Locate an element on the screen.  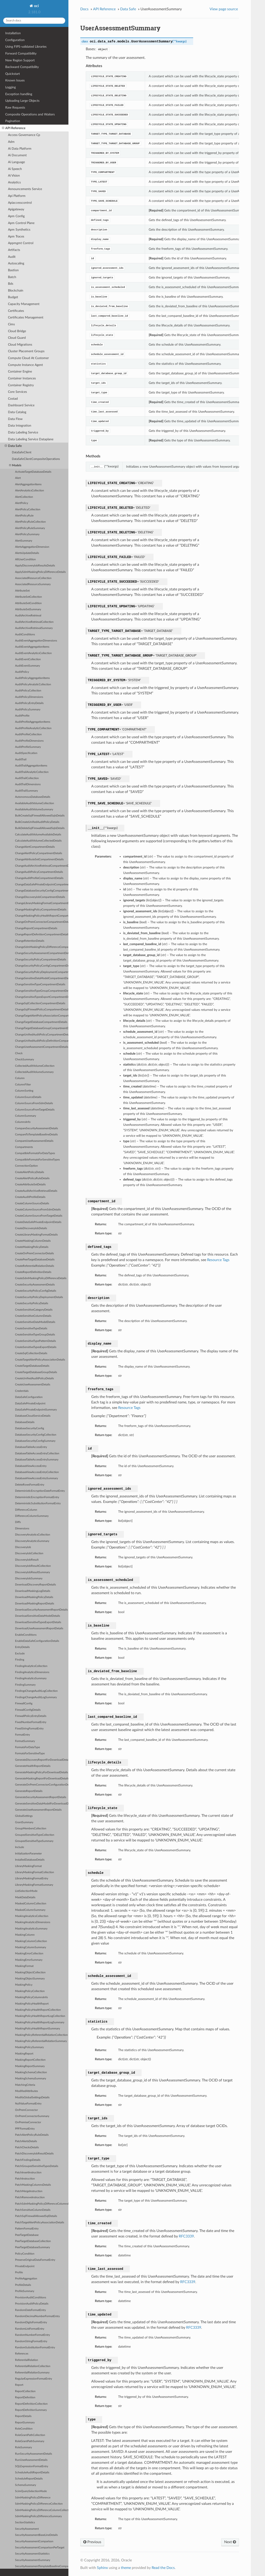
AvailableAuditVolumeCollection is located at coordinates (34, 803).